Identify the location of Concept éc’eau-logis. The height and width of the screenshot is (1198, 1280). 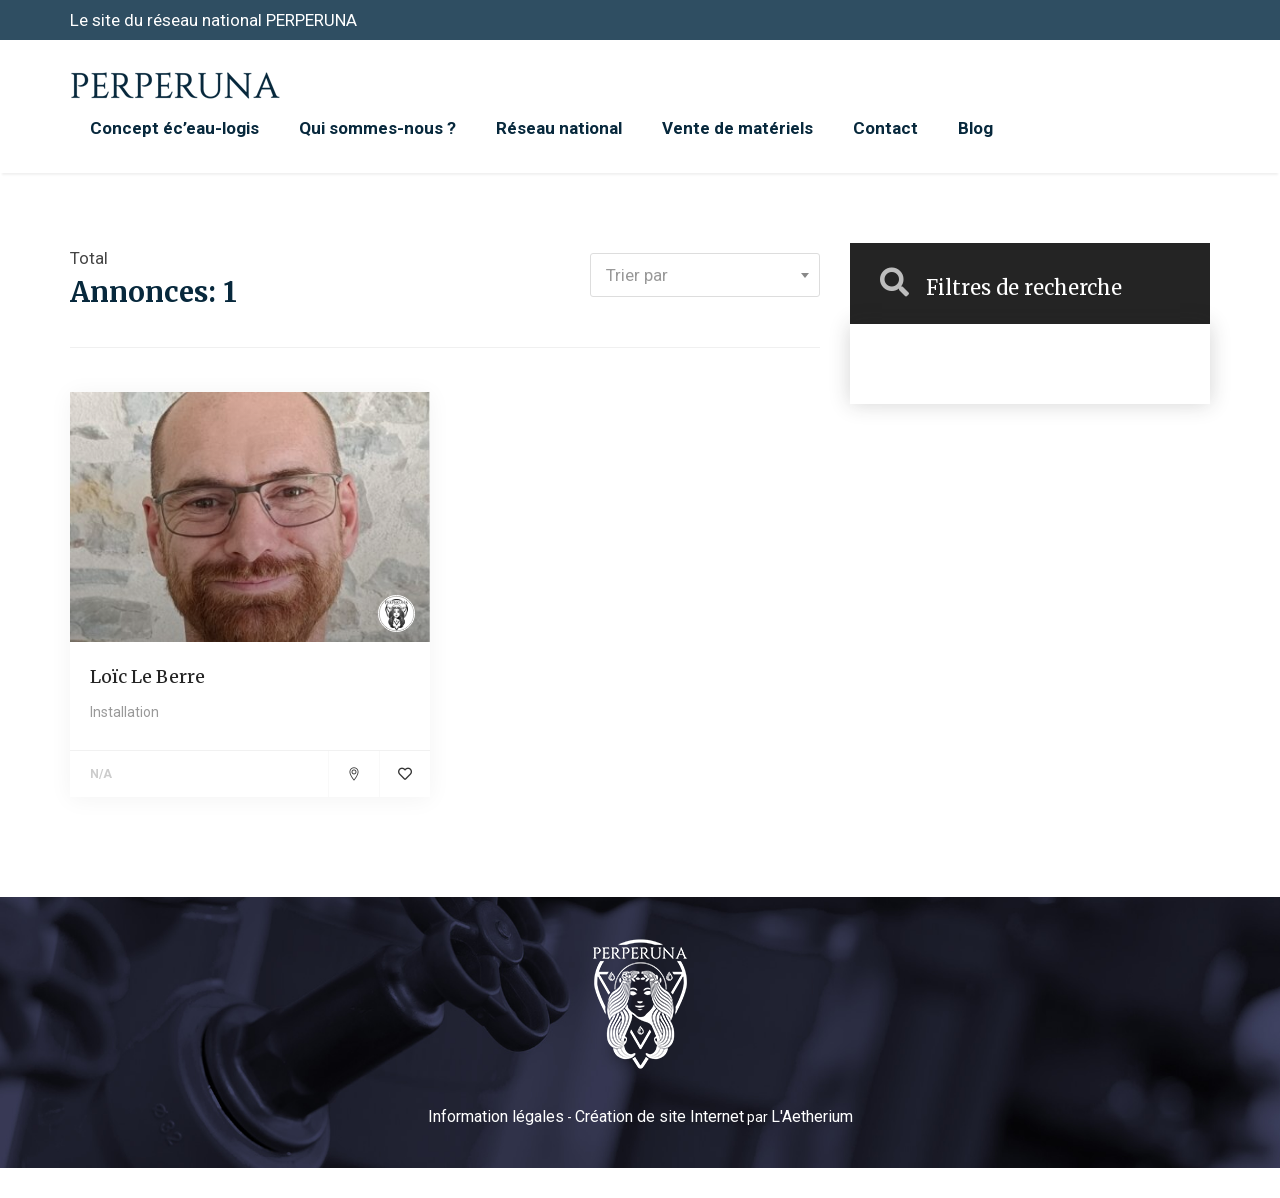
(174, 128).